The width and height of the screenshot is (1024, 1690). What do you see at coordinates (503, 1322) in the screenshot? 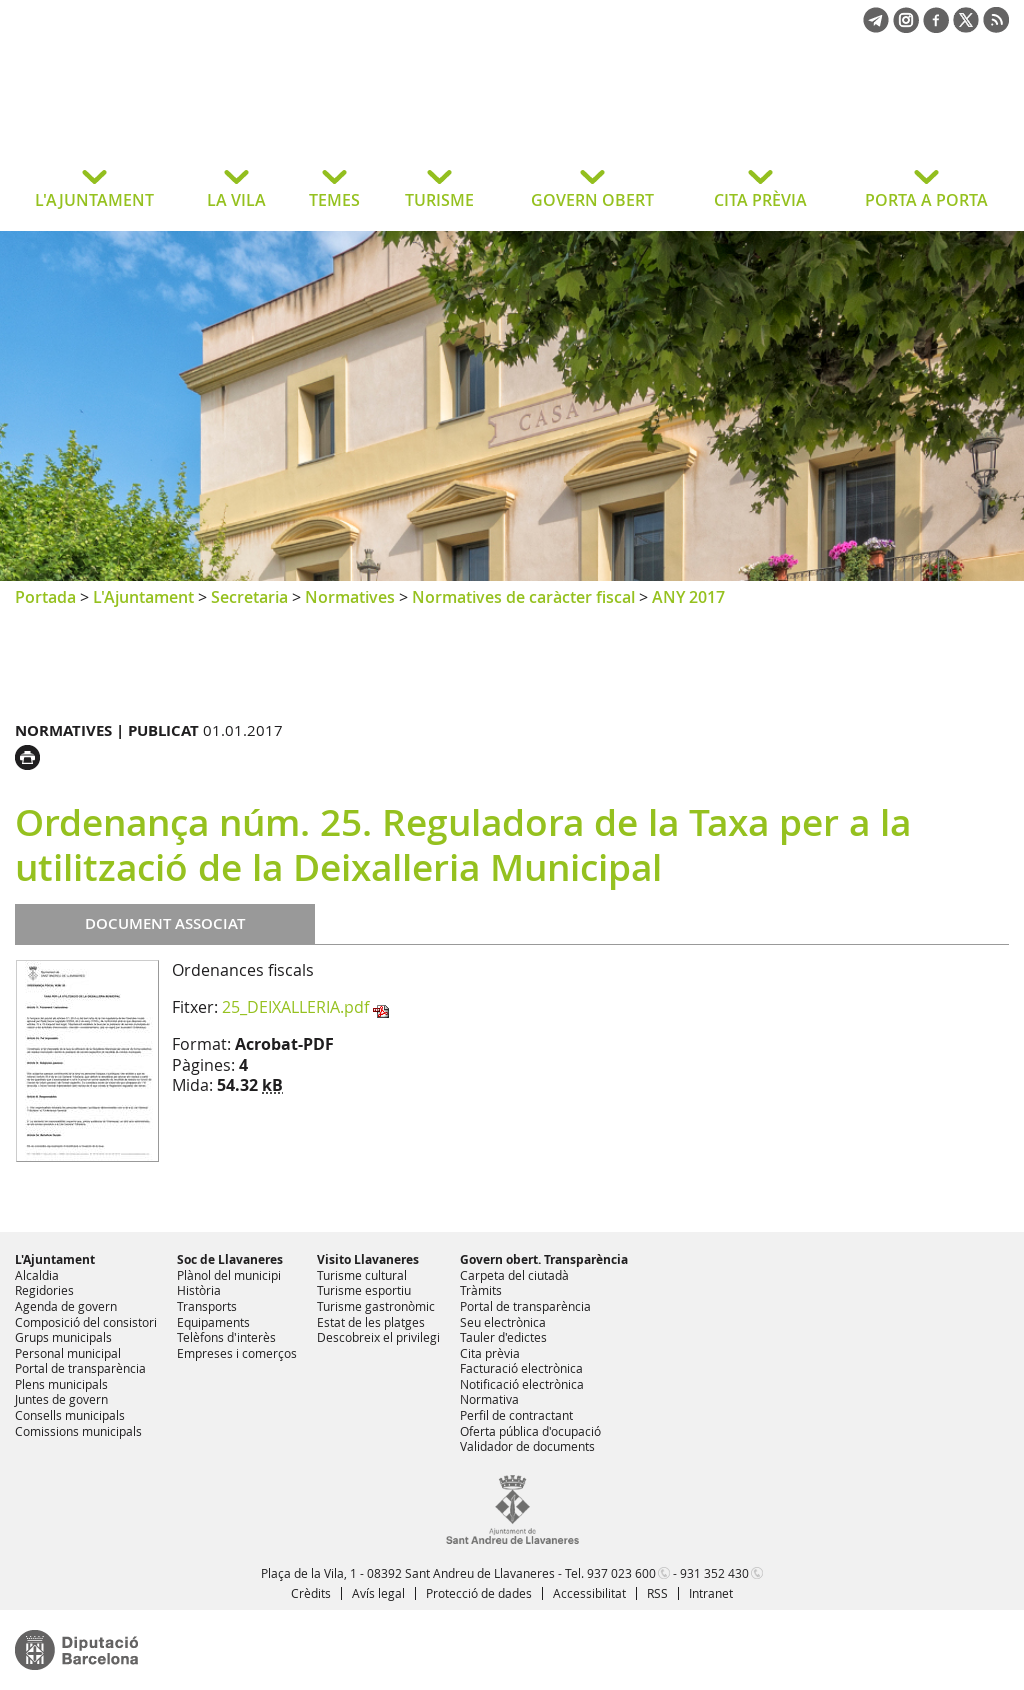
I see `Seu electrònica` at bounding box center [503, 1322].